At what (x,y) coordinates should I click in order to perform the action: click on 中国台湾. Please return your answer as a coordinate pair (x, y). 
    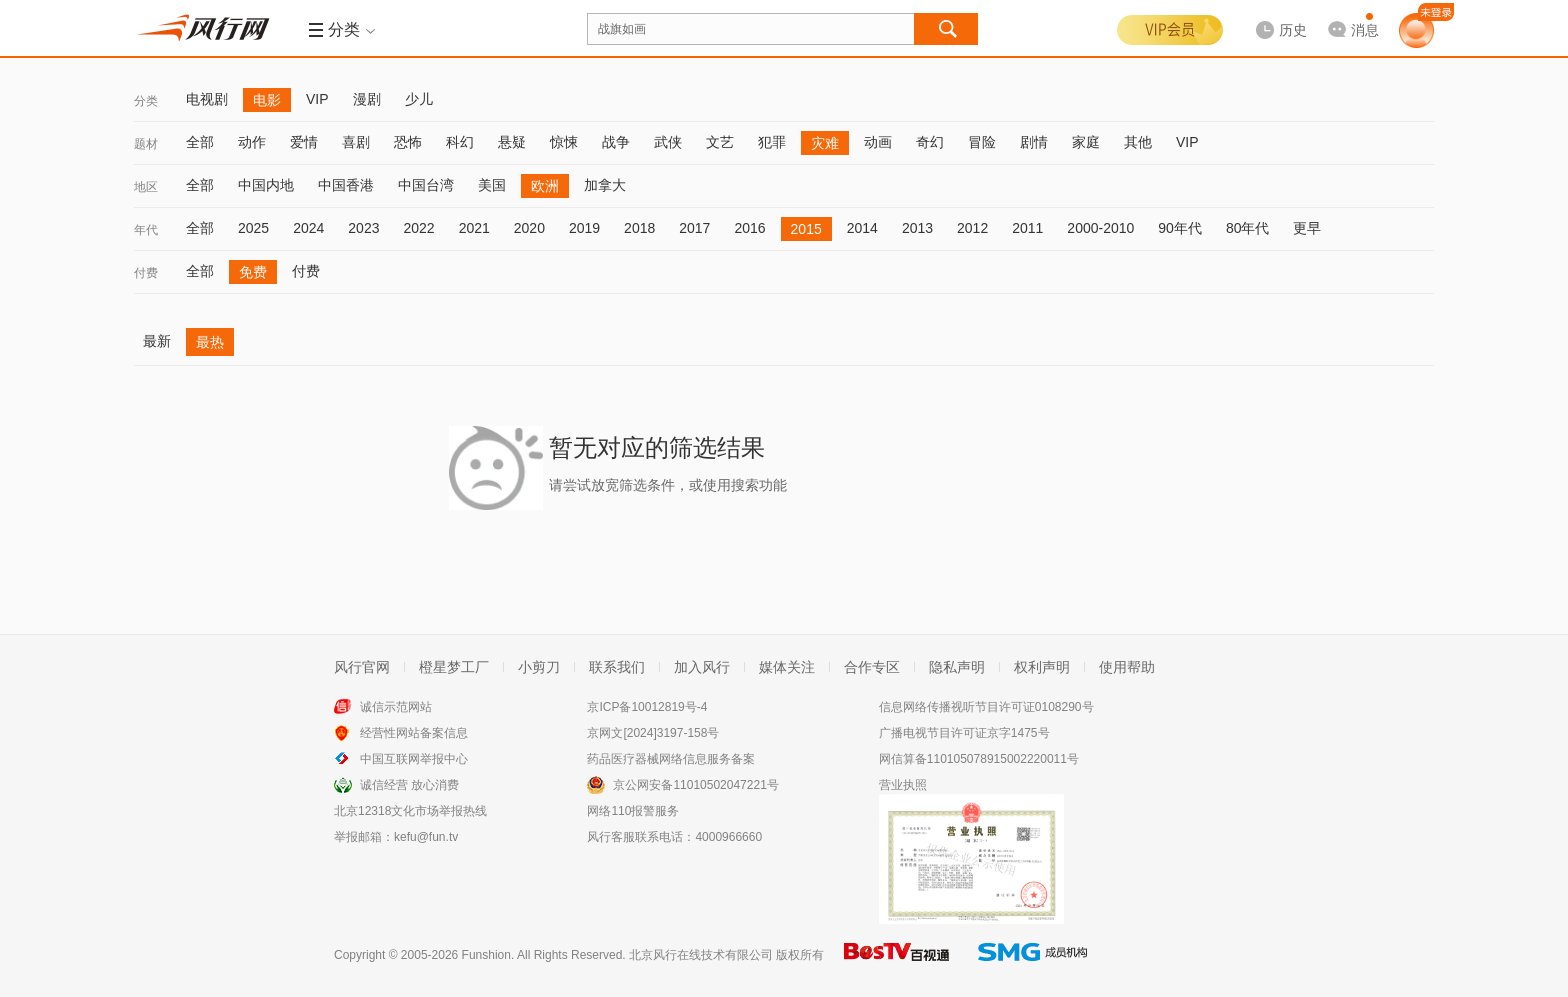
    Looking at the image, I should click on (426, 185).